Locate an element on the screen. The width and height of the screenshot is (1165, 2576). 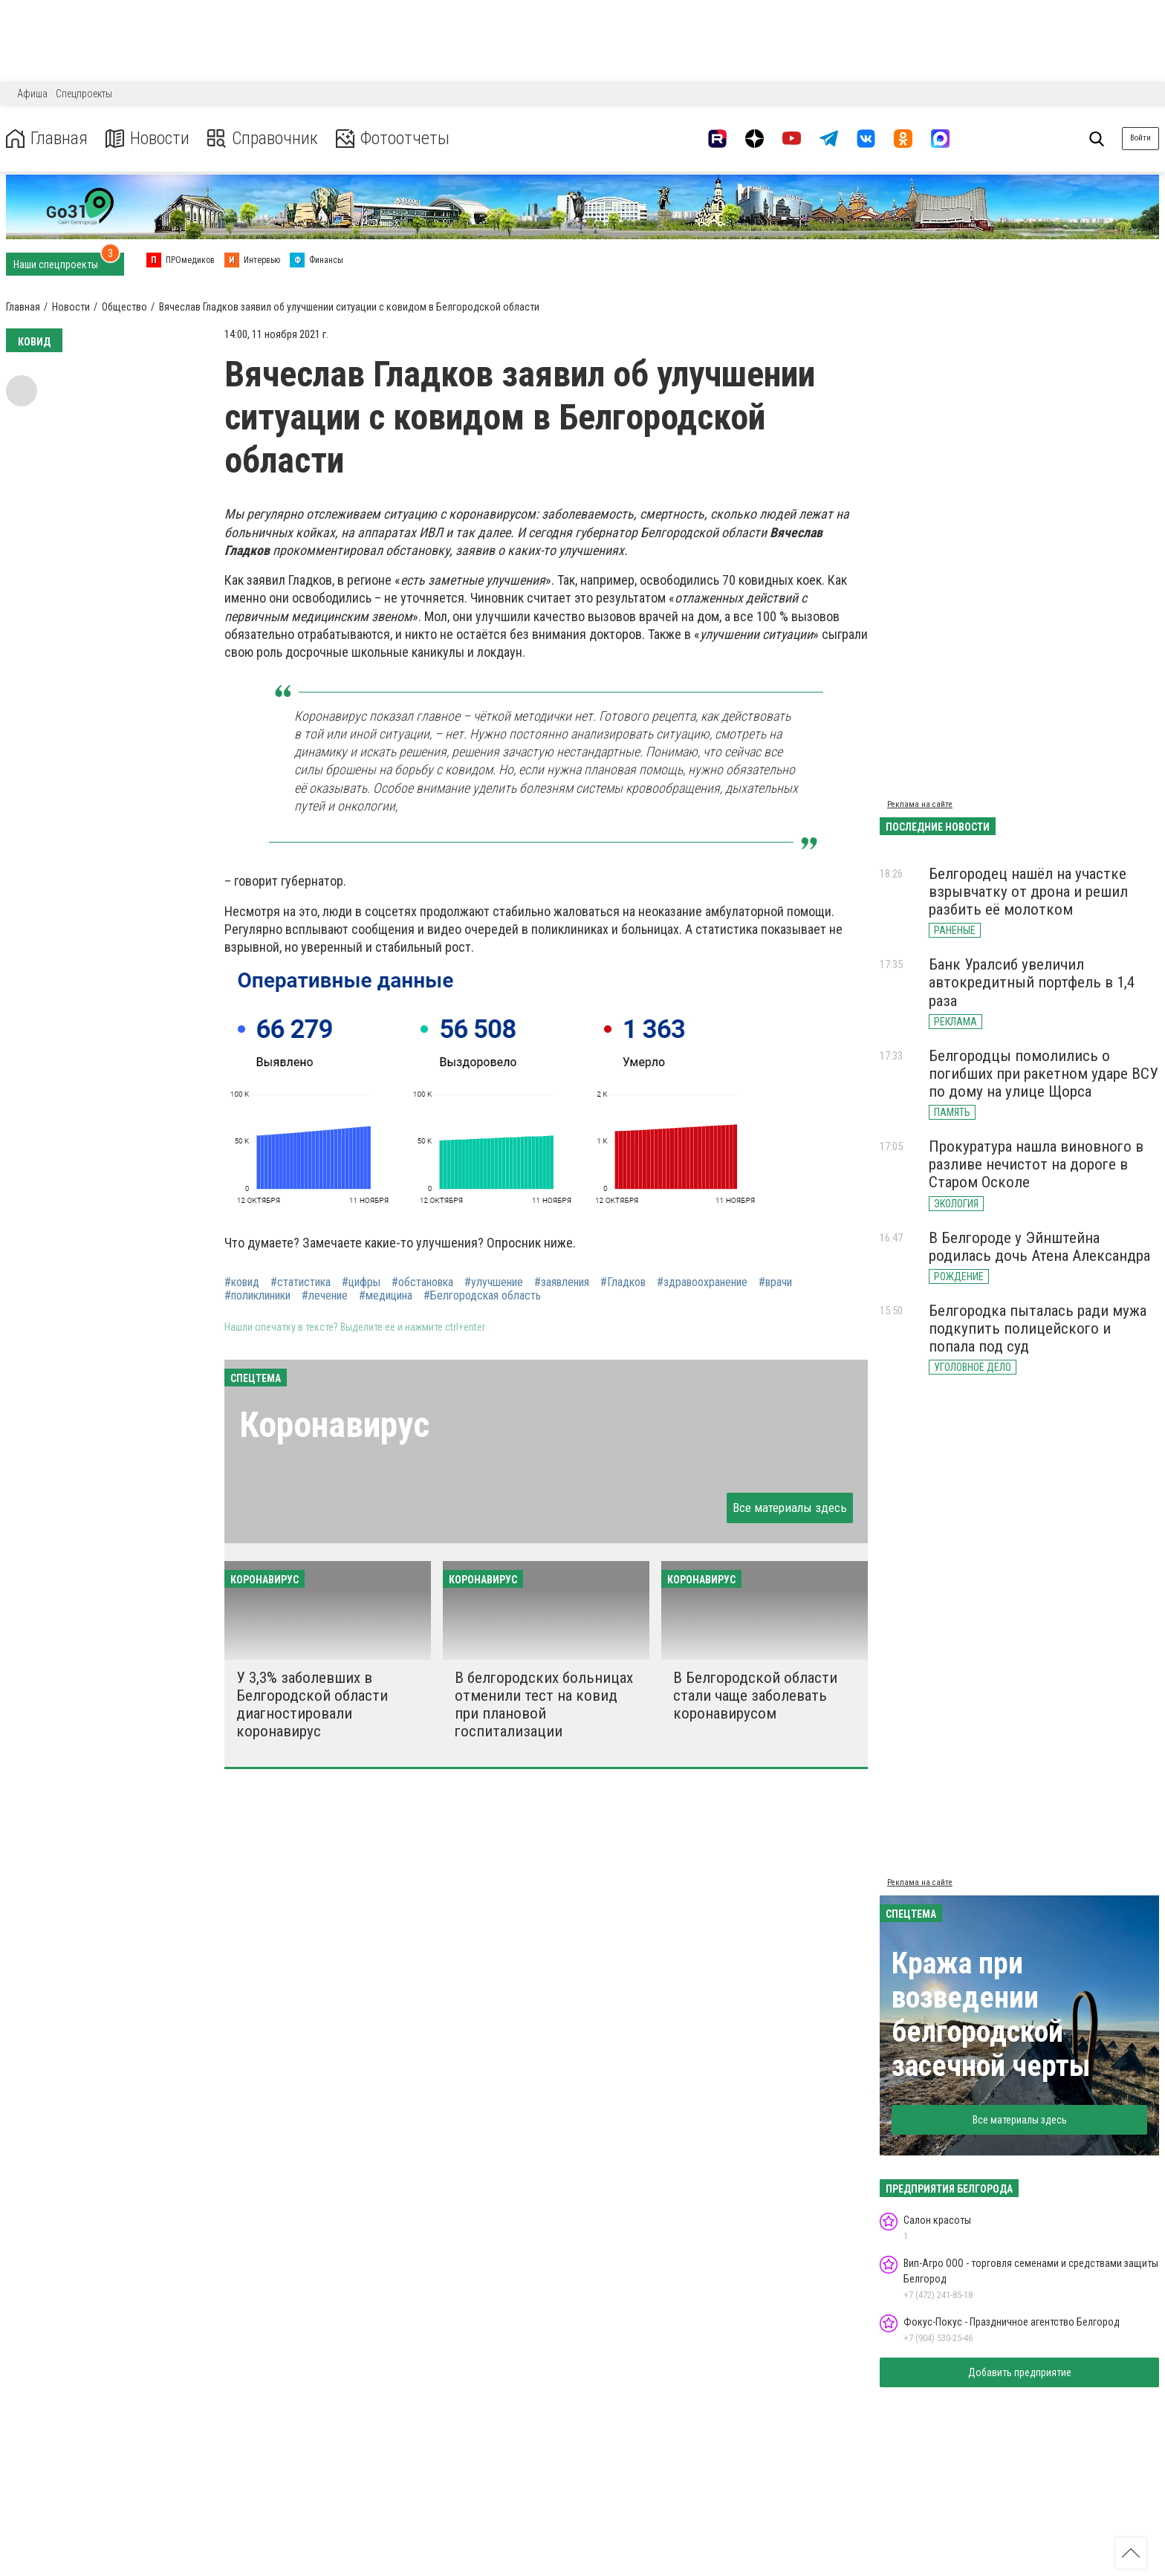
Прокуратура нашла виновного в разливе нечистот на дороге в Старом Осколе is located at coordinates (1036, 1164).